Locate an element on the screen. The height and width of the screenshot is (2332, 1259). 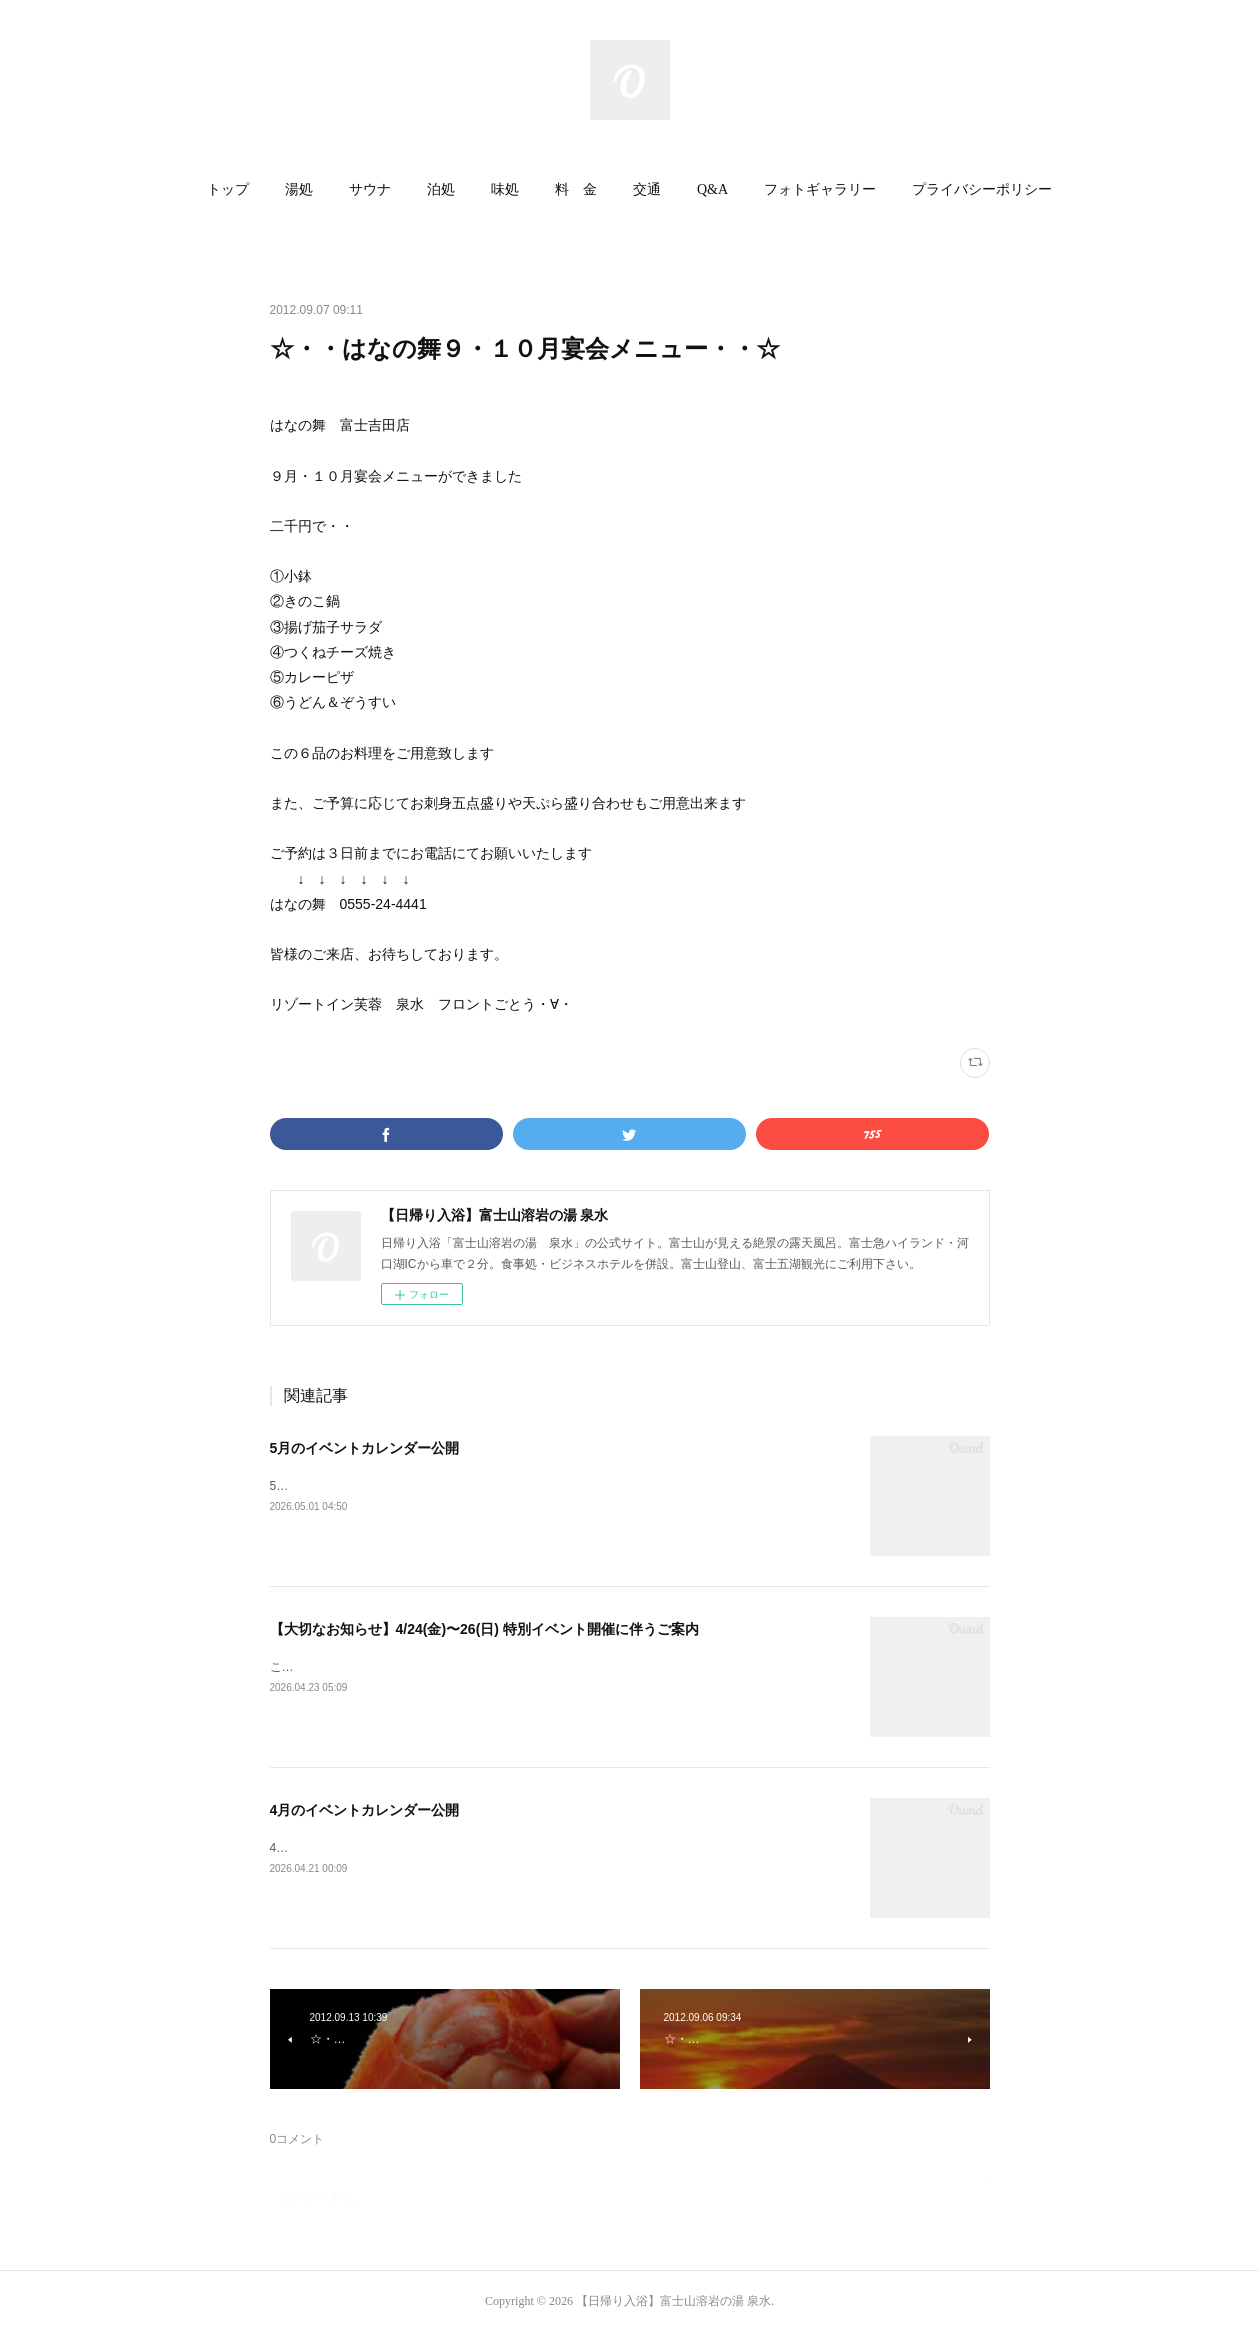
湯処 is located at coordinates (299, 189).